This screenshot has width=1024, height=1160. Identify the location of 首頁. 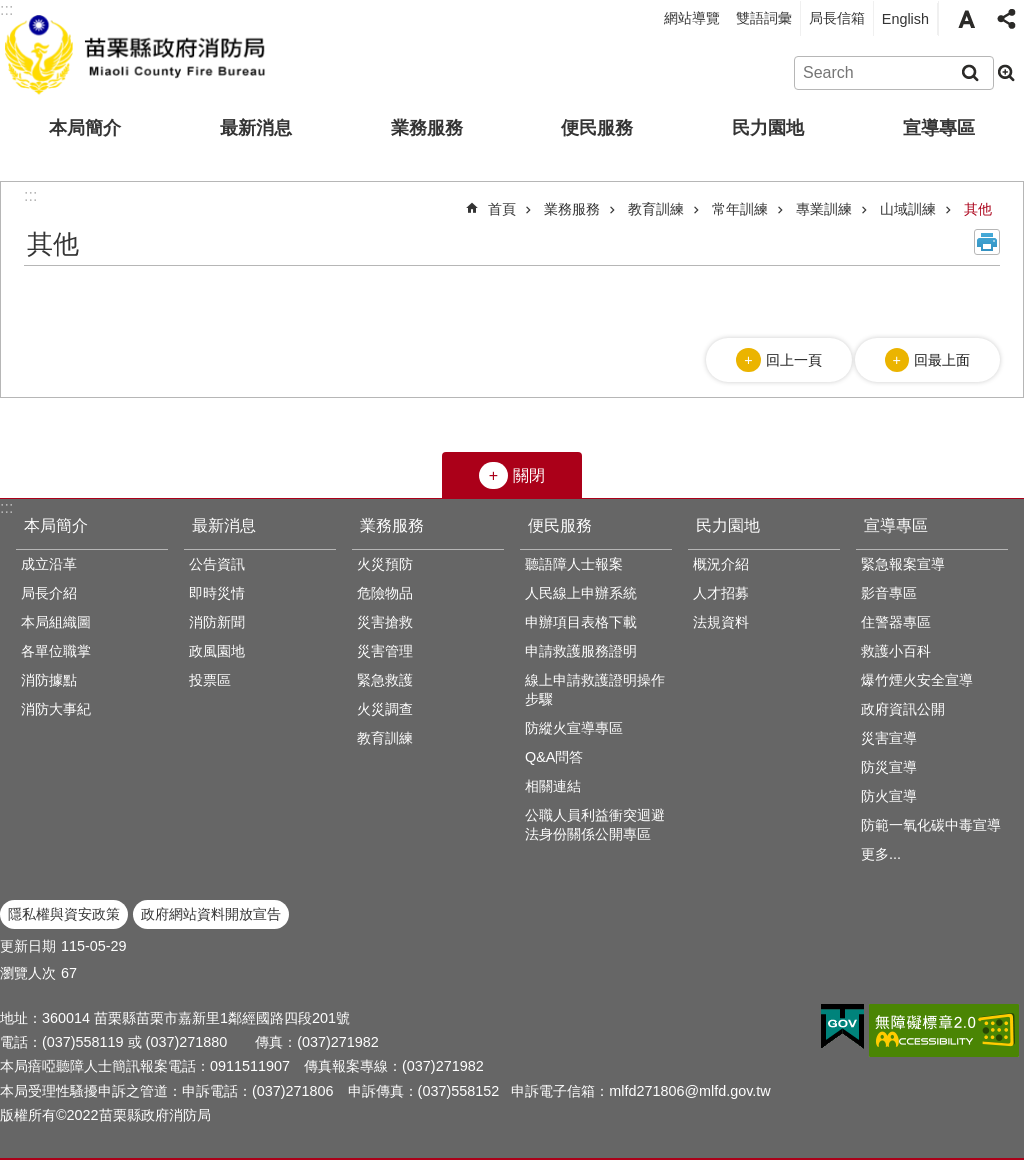
(502, 209).